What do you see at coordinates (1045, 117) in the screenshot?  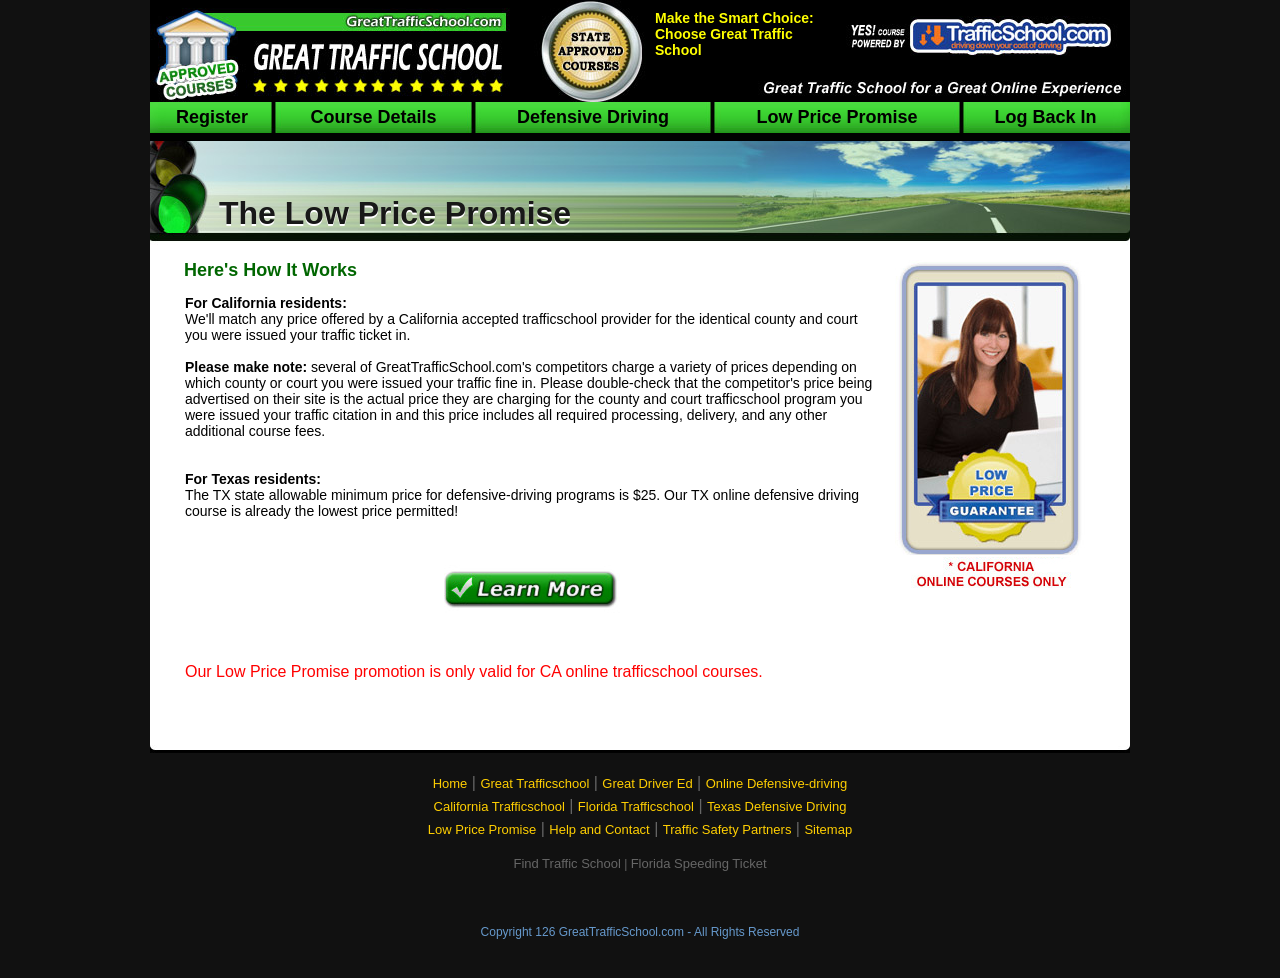 I see `Log Back In` at bounding box center [1045, 117].